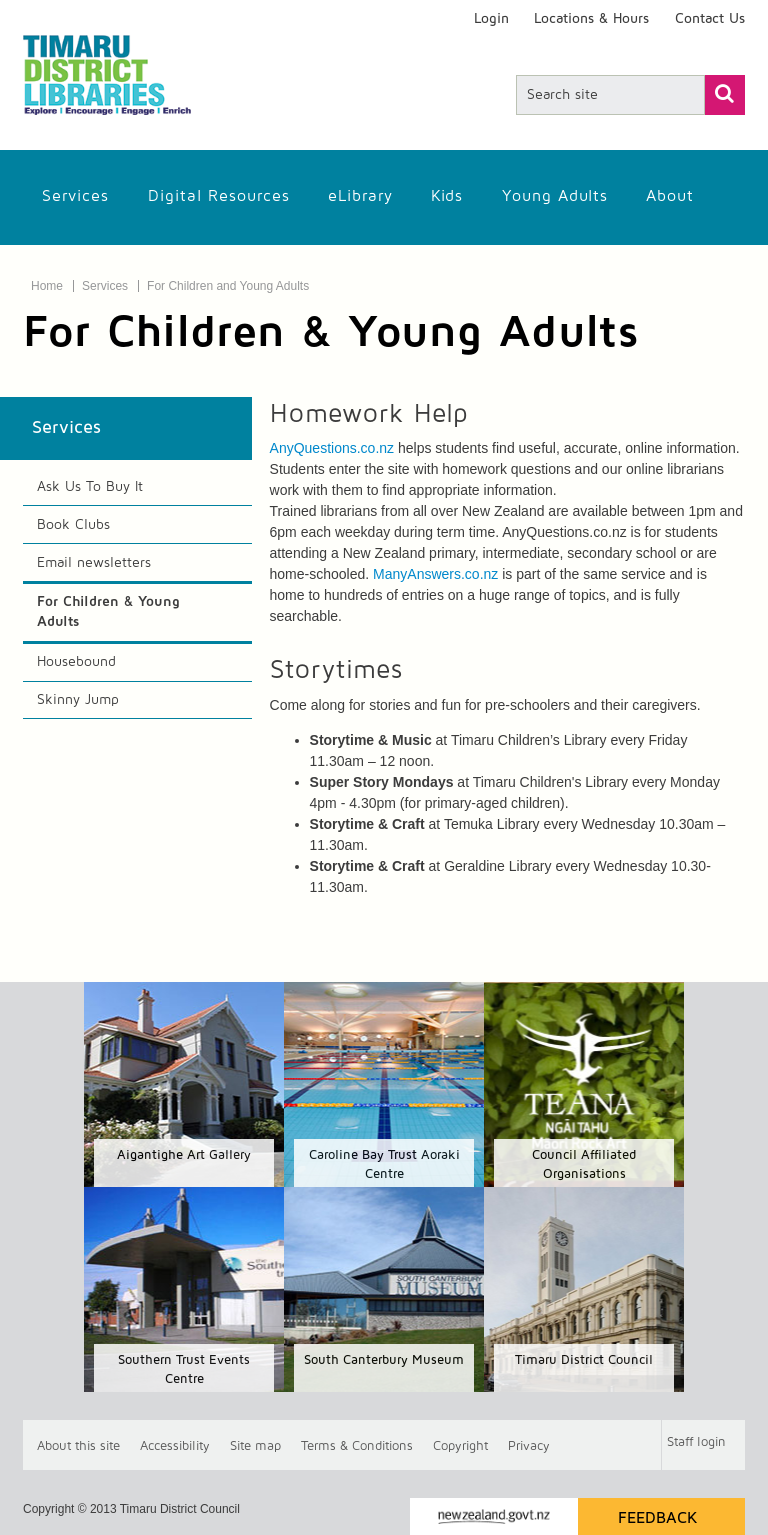  Describe the element at coordinates (78, 1445) in the screenshot. I see `About this site` at that location.